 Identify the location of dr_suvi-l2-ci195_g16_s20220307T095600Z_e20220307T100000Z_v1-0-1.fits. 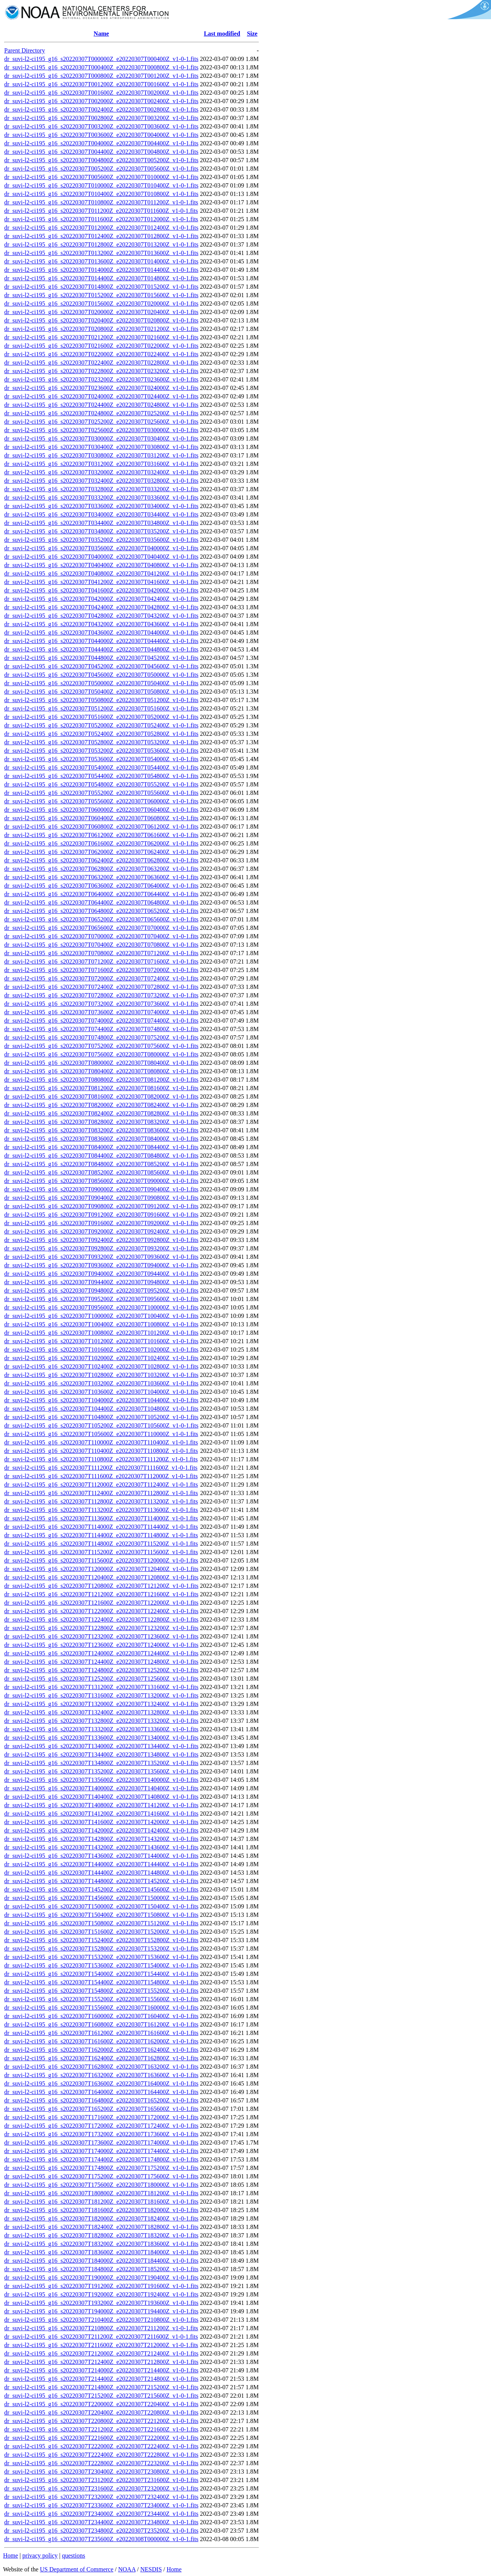
(101, 1307).